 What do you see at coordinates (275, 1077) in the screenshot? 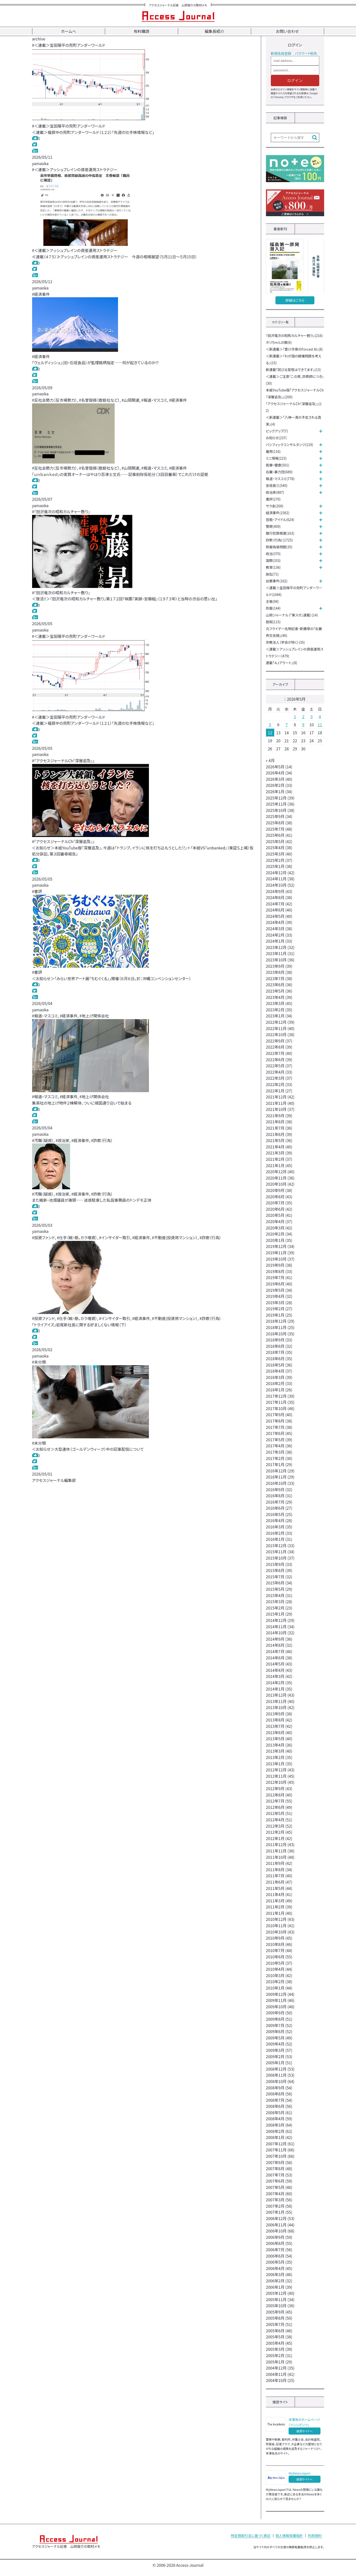
I see `2022年4月` at bounding box center [275, 1077].